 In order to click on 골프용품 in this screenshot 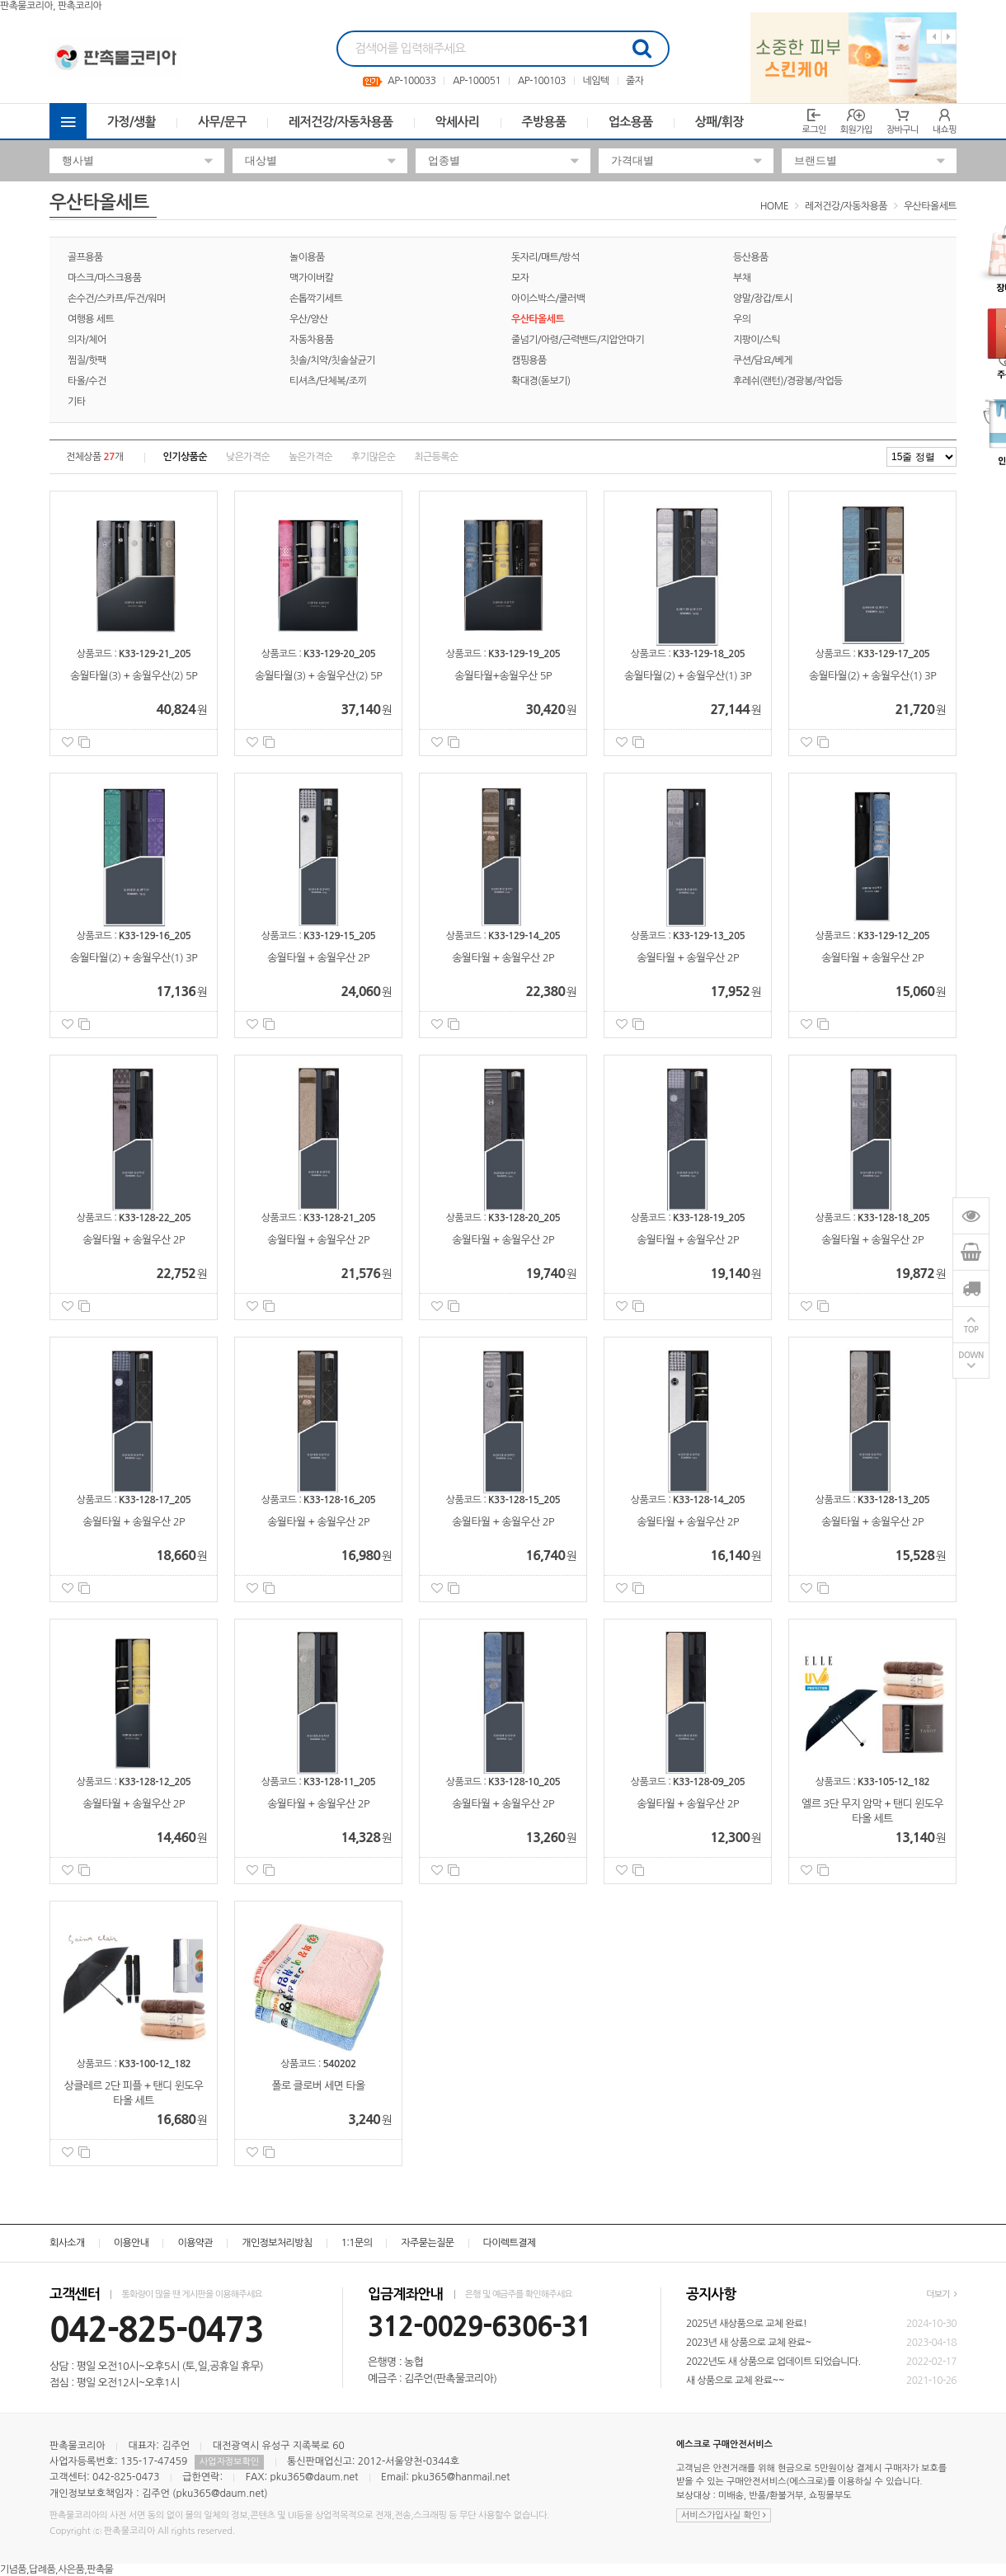, I will do `click(85, 257)`.